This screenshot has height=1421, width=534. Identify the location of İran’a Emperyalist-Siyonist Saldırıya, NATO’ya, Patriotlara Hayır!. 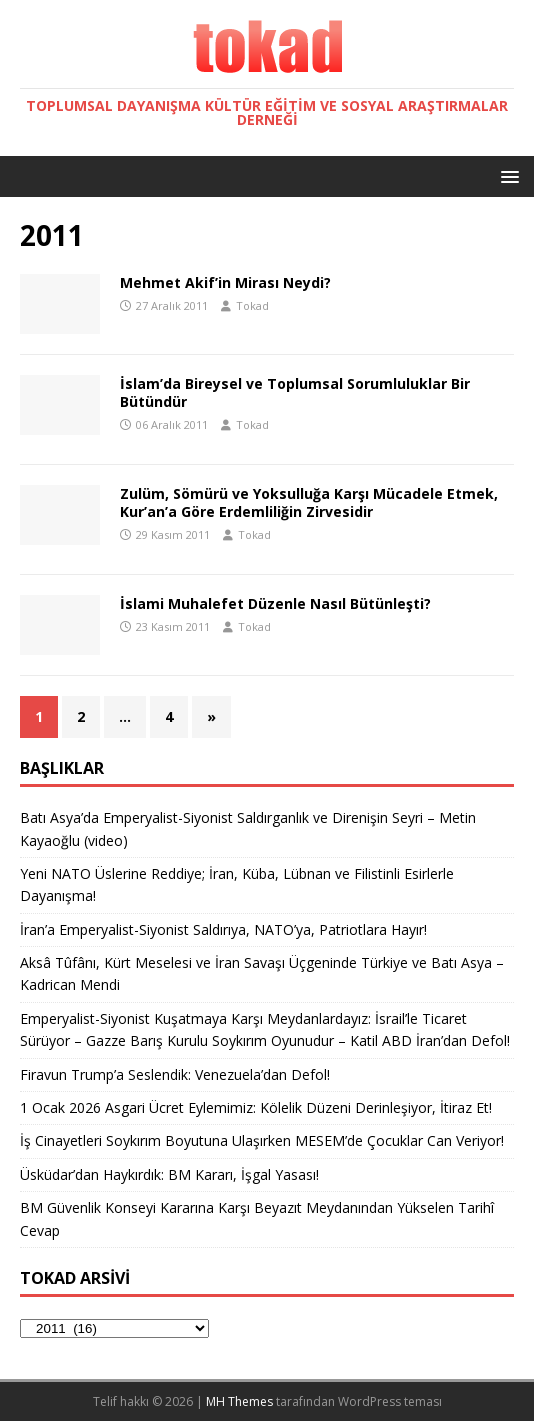
(223, 929).